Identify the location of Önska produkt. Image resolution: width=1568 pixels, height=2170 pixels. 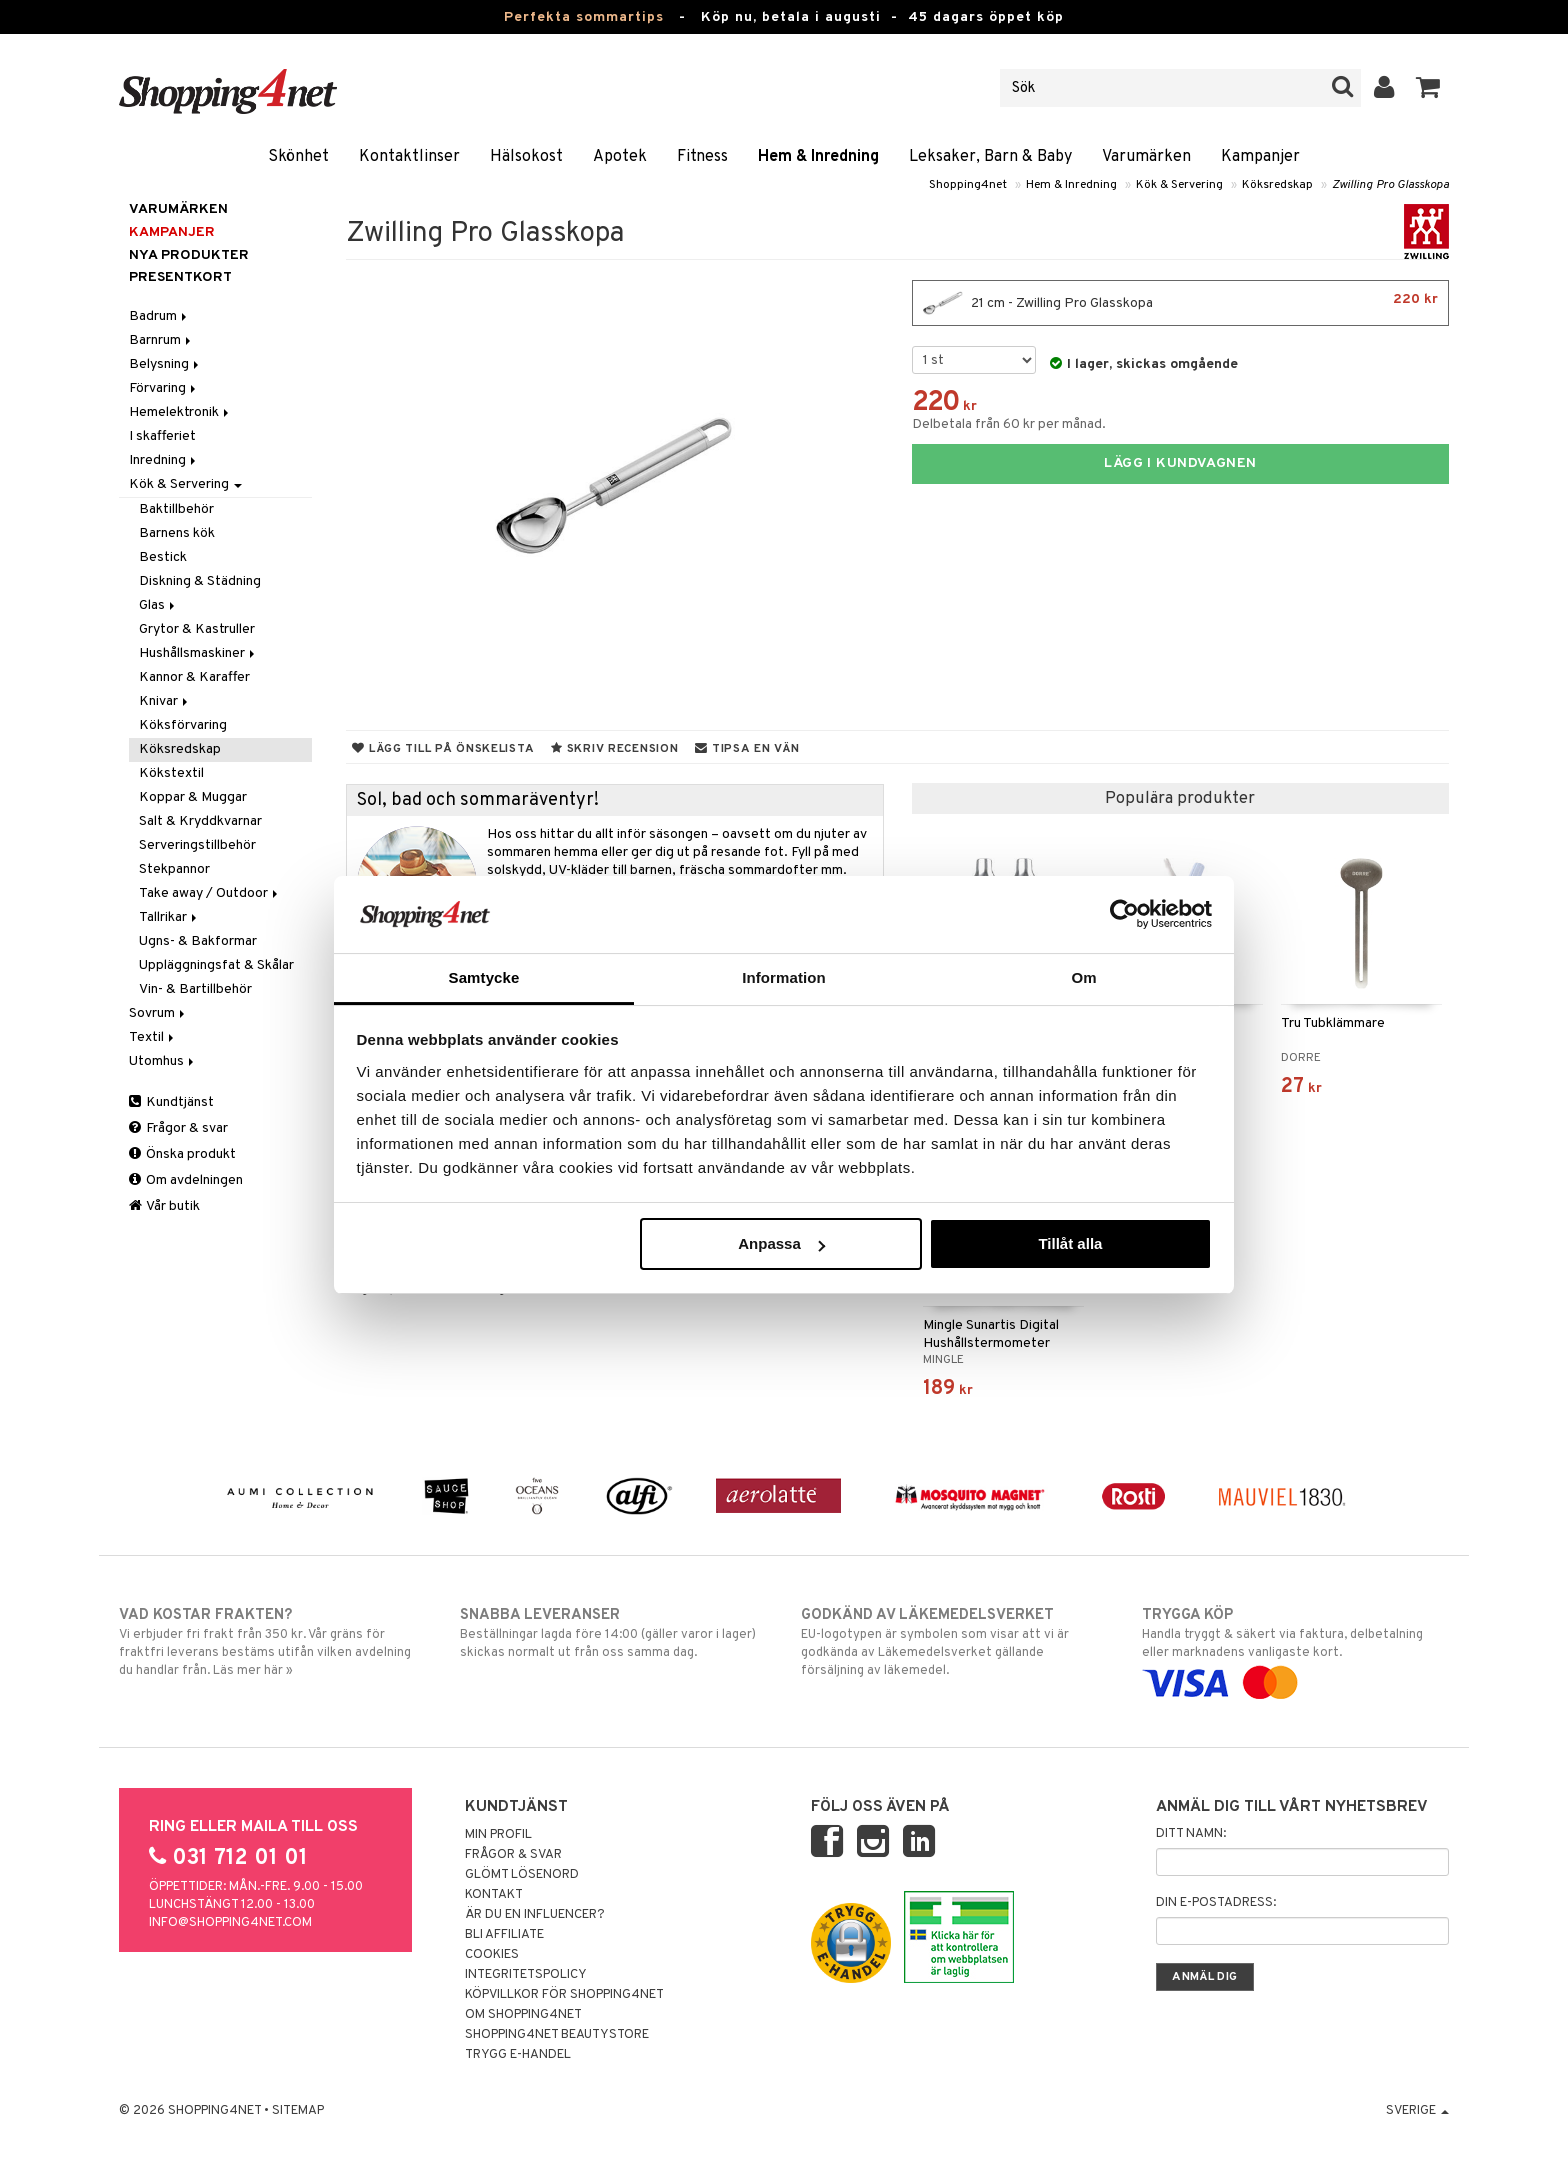
(182, 1154).